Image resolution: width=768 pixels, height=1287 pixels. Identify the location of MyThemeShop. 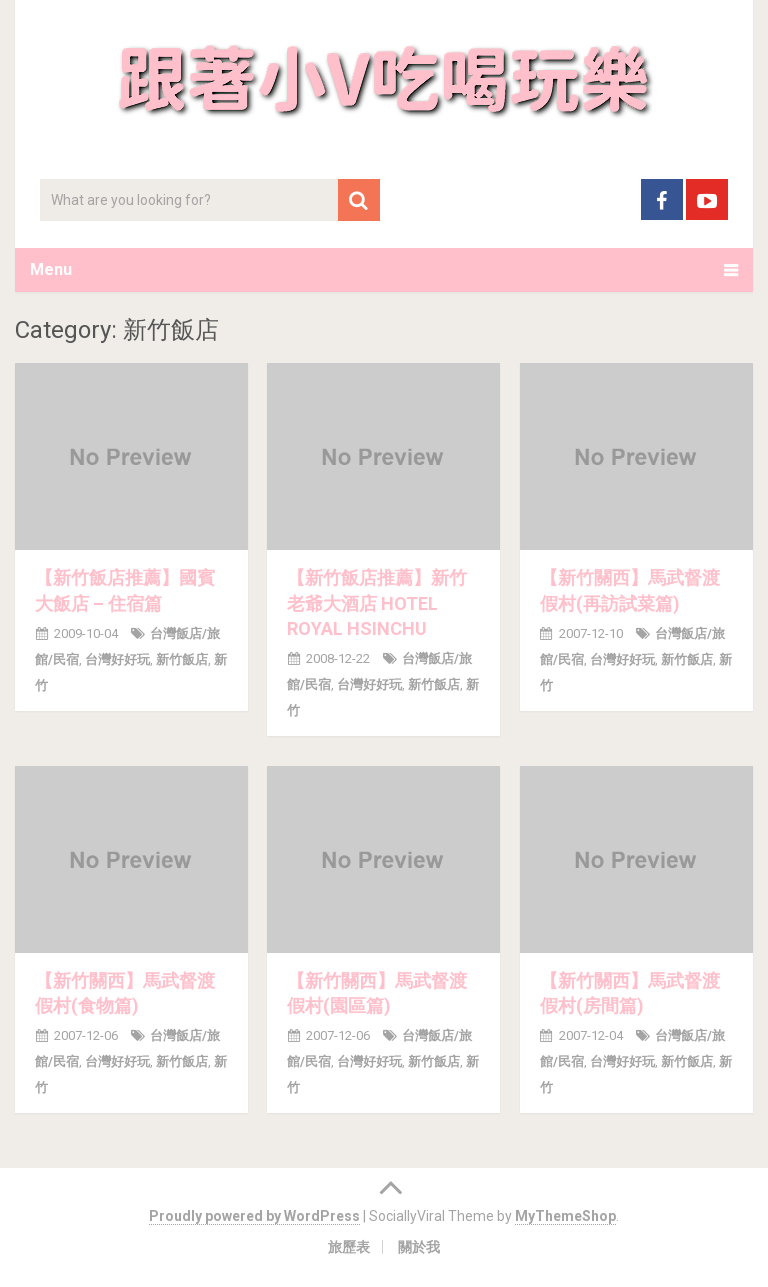
(565, 1216).